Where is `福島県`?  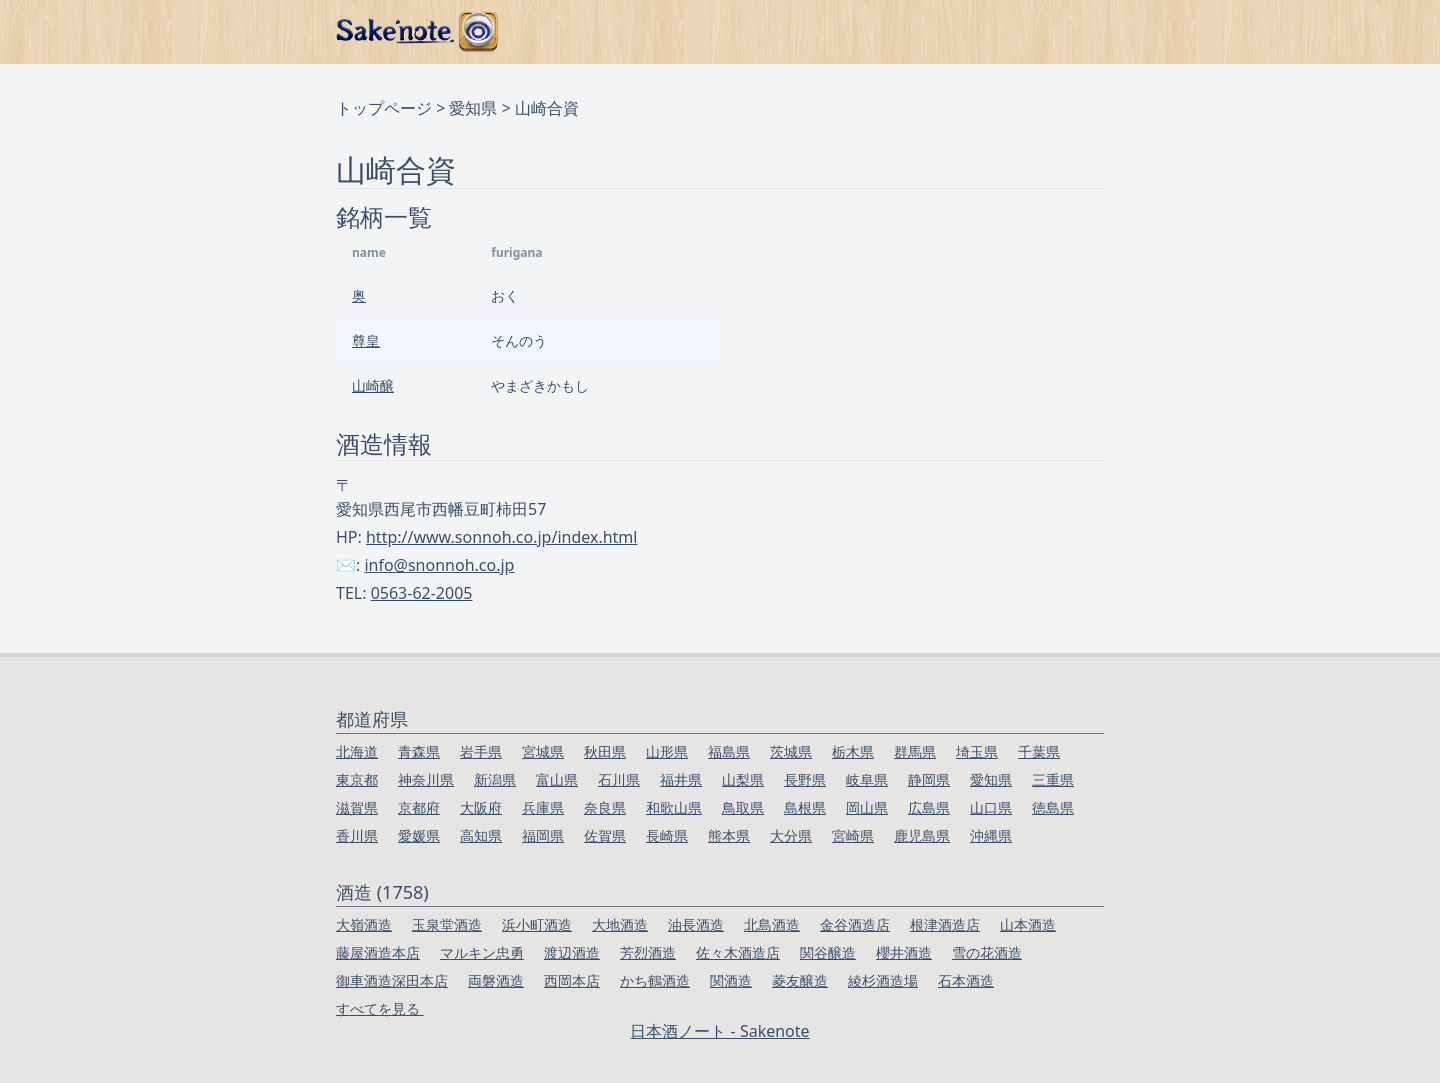
福島県 is located at coordinates (729, 751).